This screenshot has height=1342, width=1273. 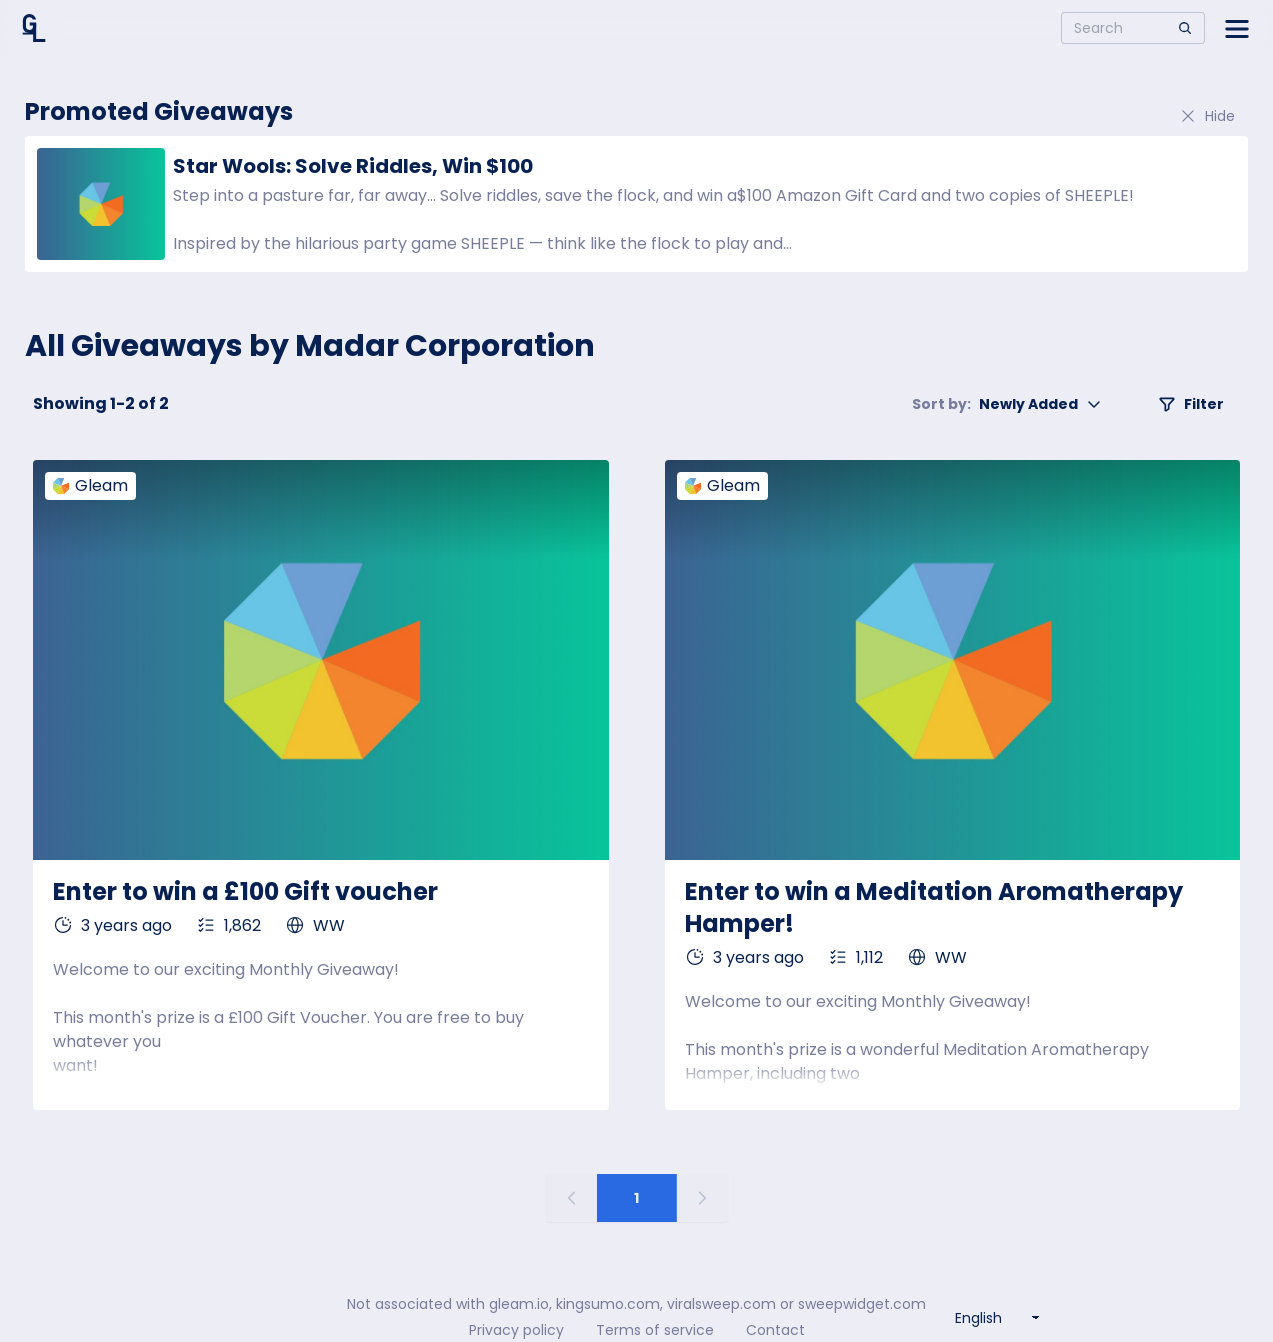 I want to click on Newly Added [button], so click(x=1007, y=404).